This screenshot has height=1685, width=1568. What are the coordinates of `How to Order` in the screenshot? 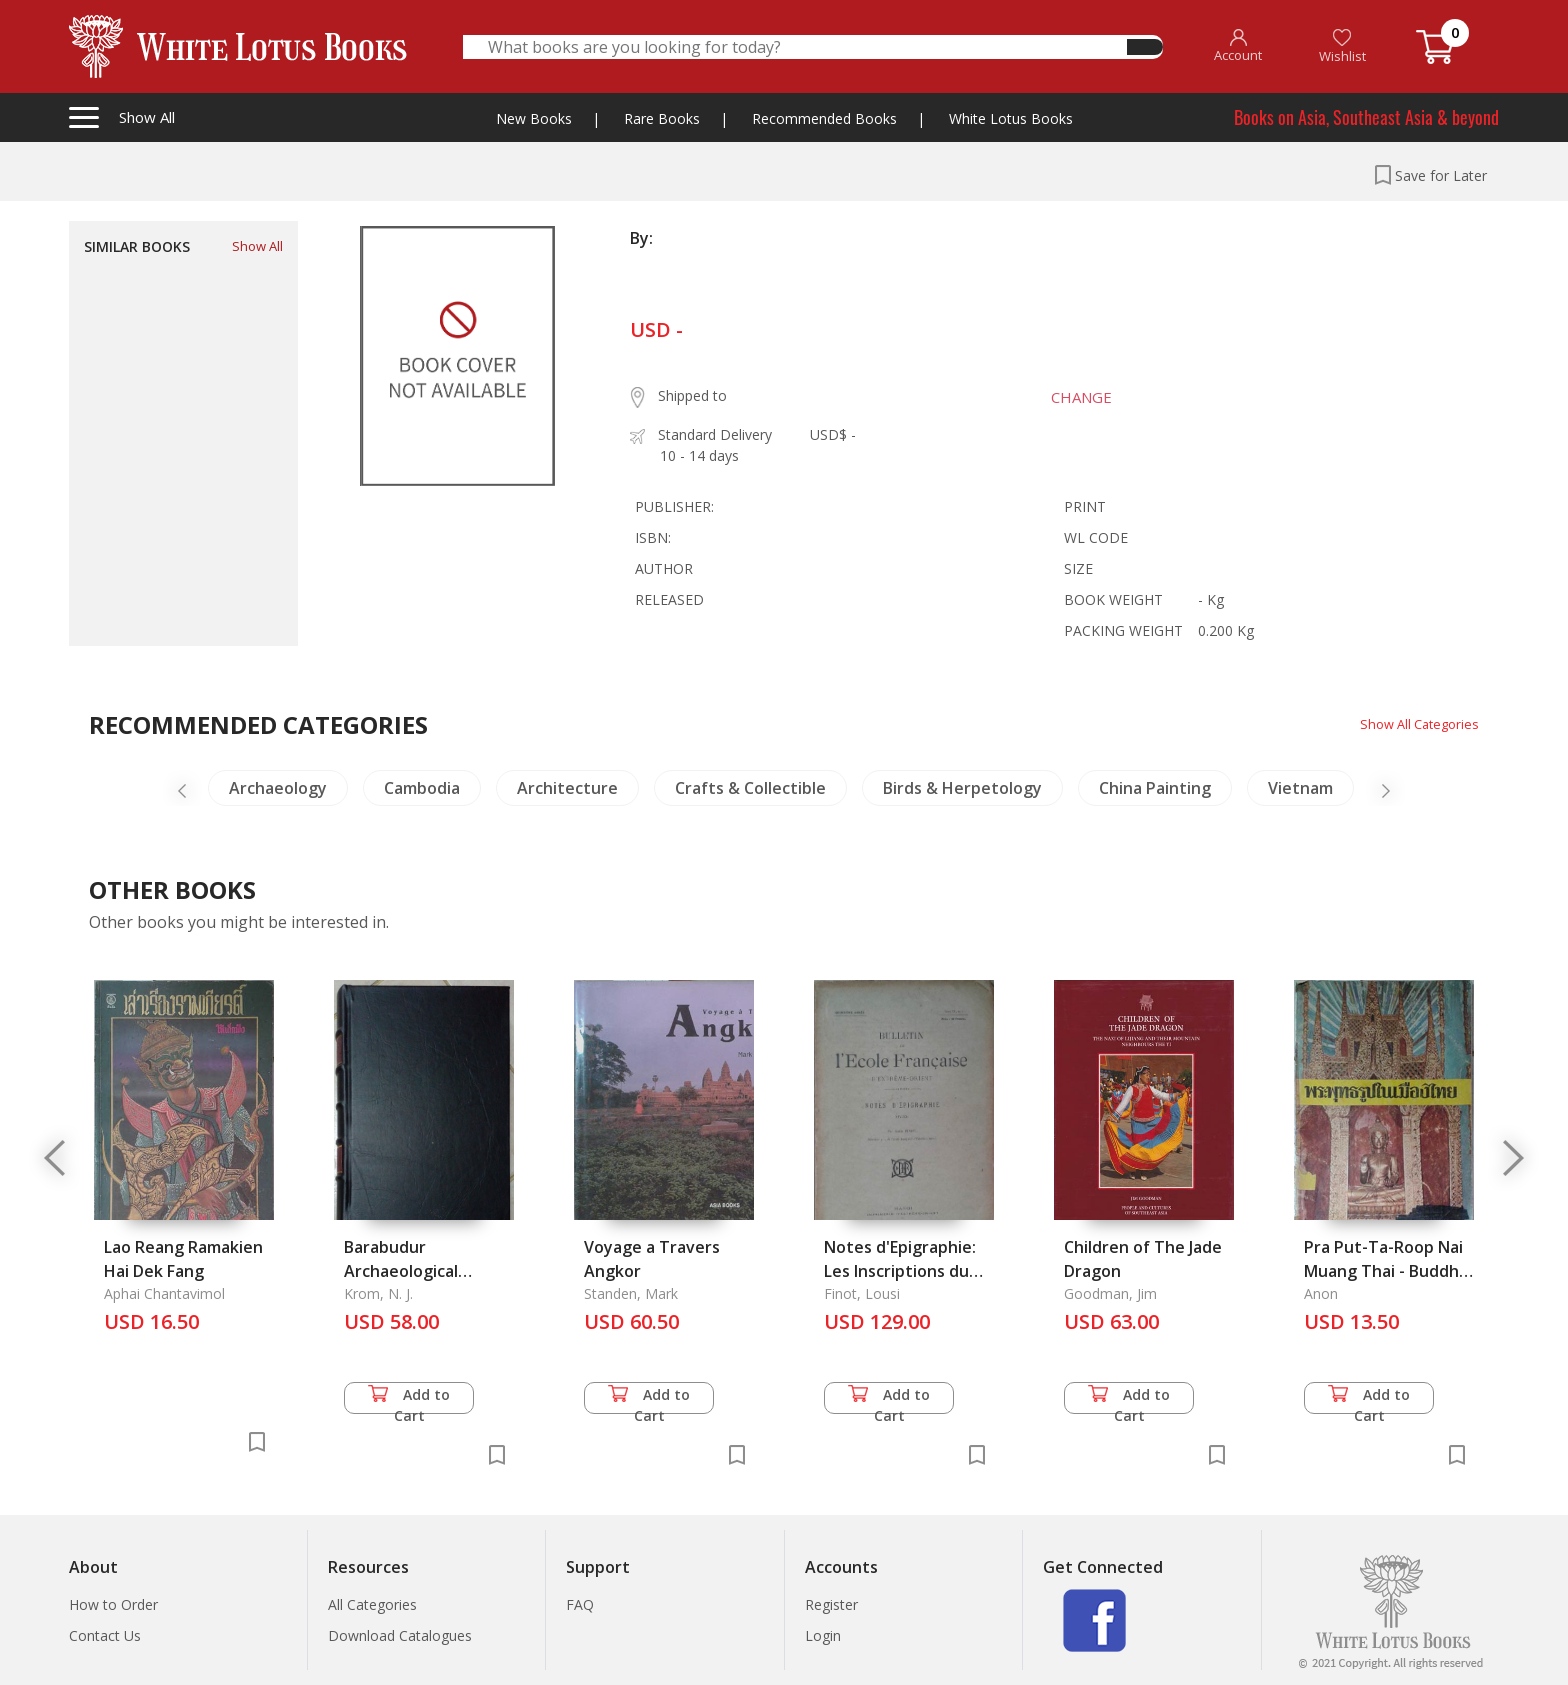 It's located at (113, 1604).